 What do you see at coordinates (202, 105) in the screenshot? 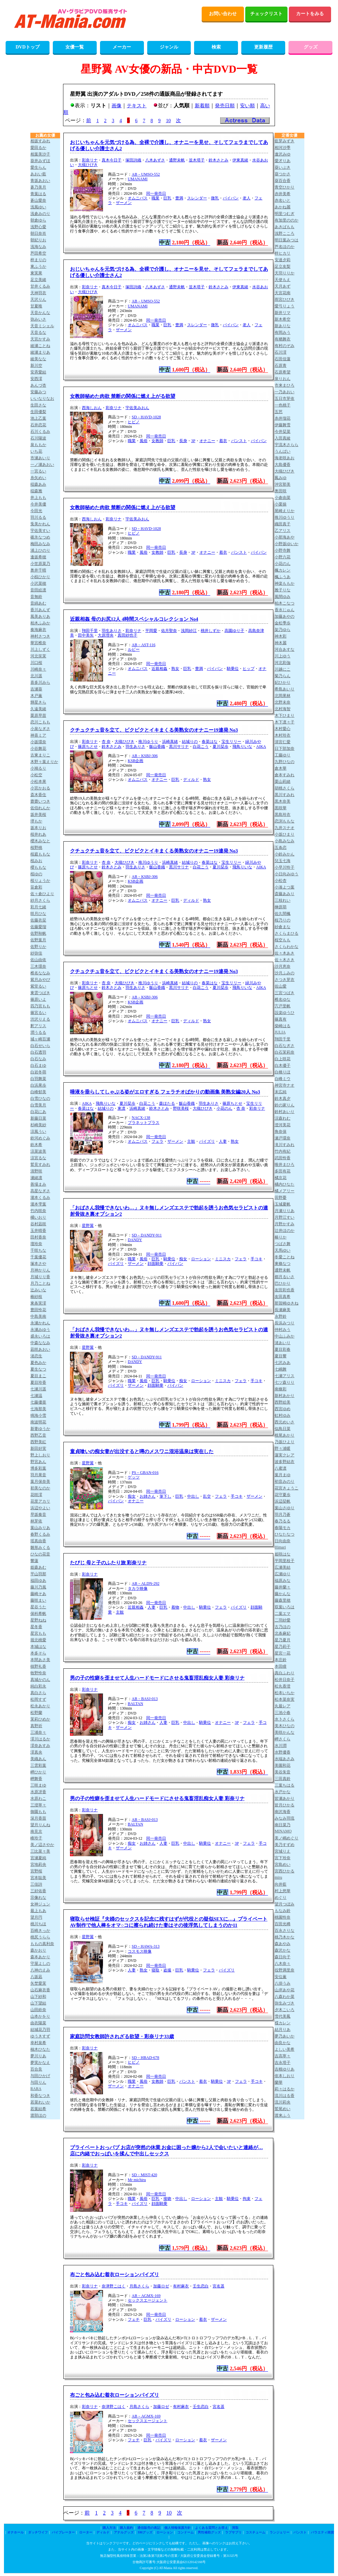
I see `新着順` at bounding box center [202, 105].